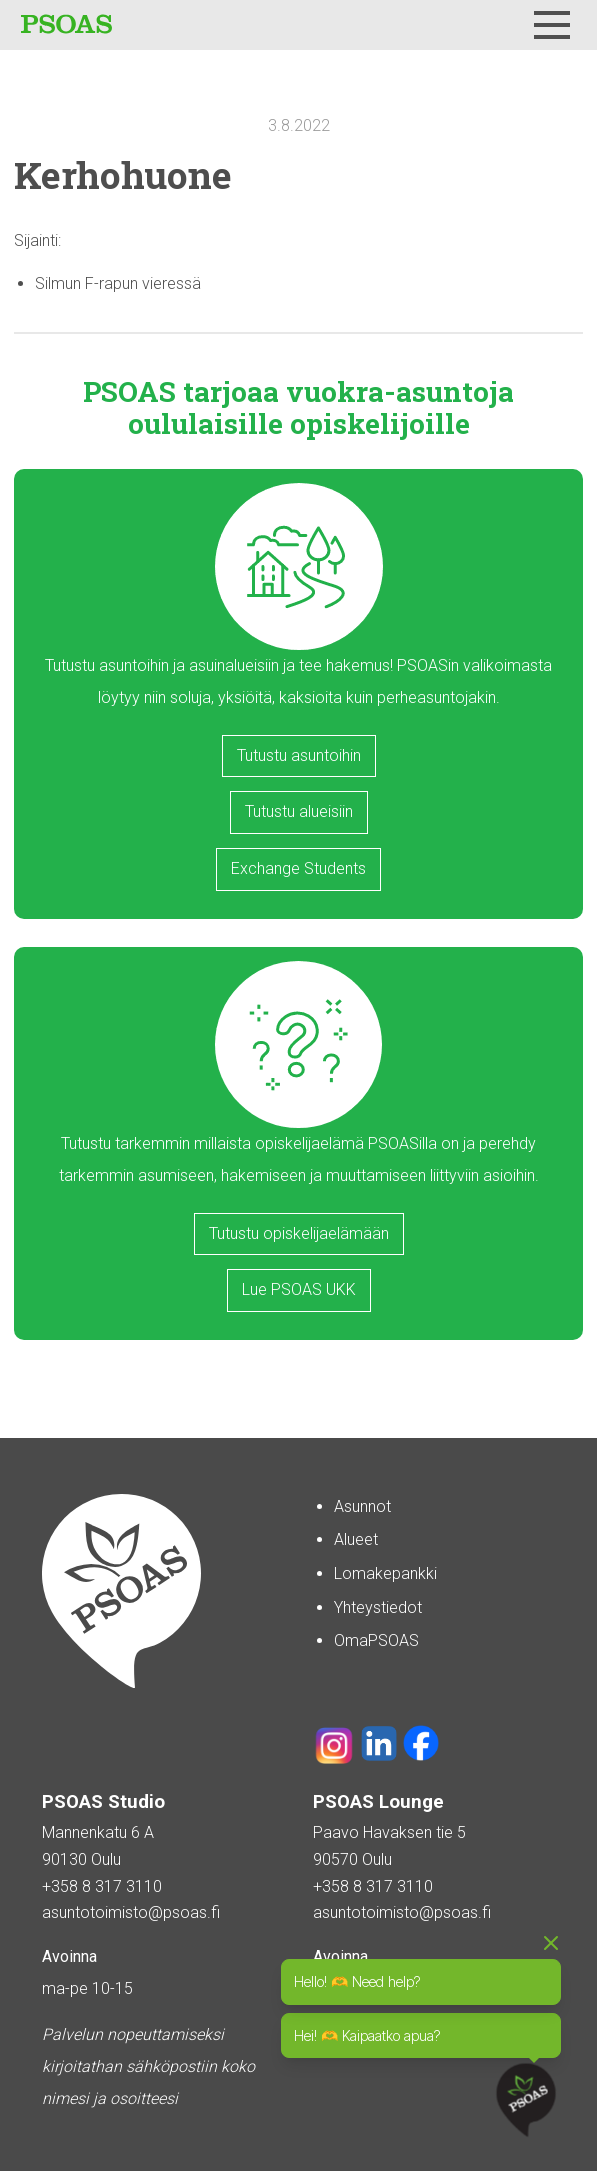  Describe the element at coordinates (378, 1607) in the screenshot. I see `Yhteystiedot` at that location.